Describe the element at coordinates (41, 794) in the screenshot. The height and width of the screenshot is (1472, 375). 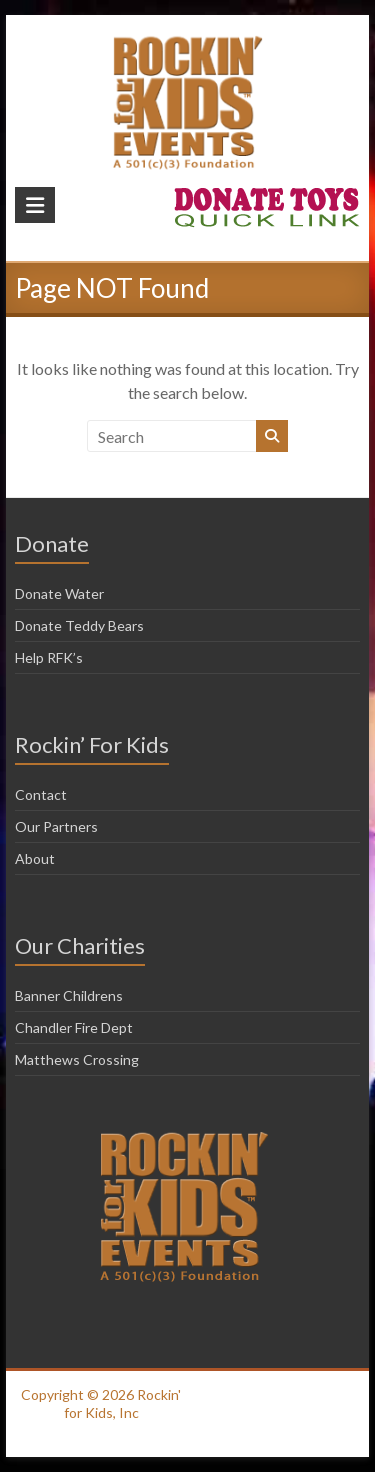
I see `Contact` at that location.